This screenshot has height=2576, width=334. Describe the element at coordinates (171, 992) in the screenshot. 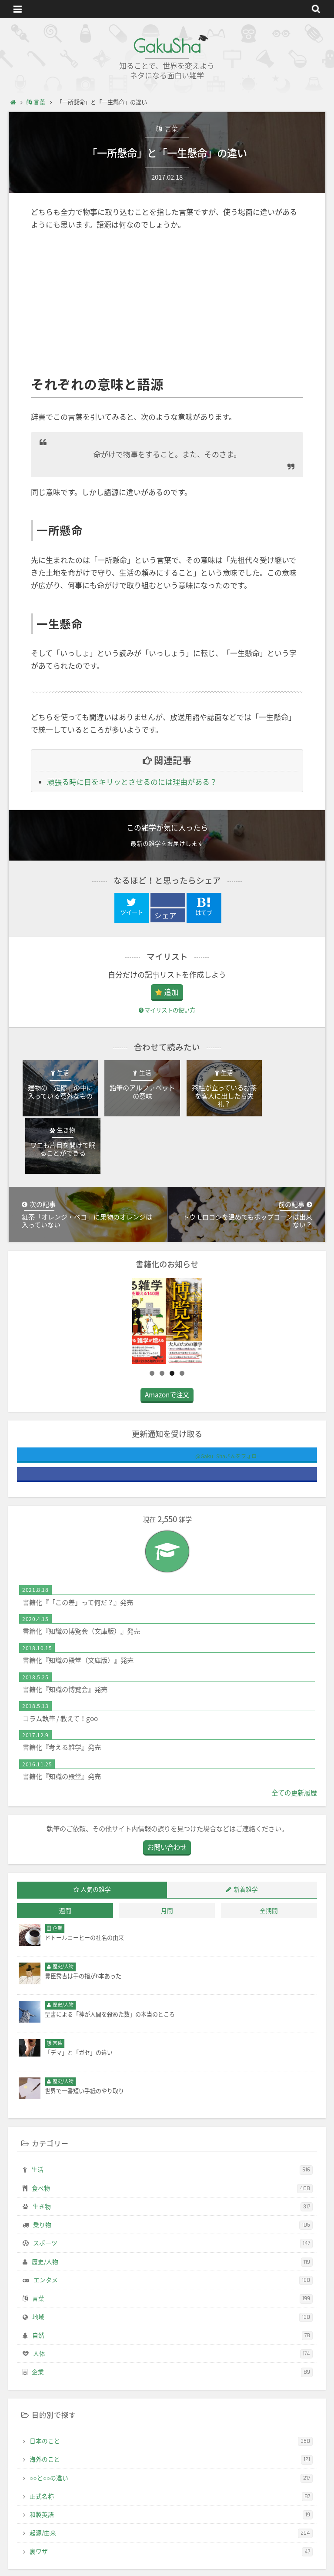

I see `追加` at that location.